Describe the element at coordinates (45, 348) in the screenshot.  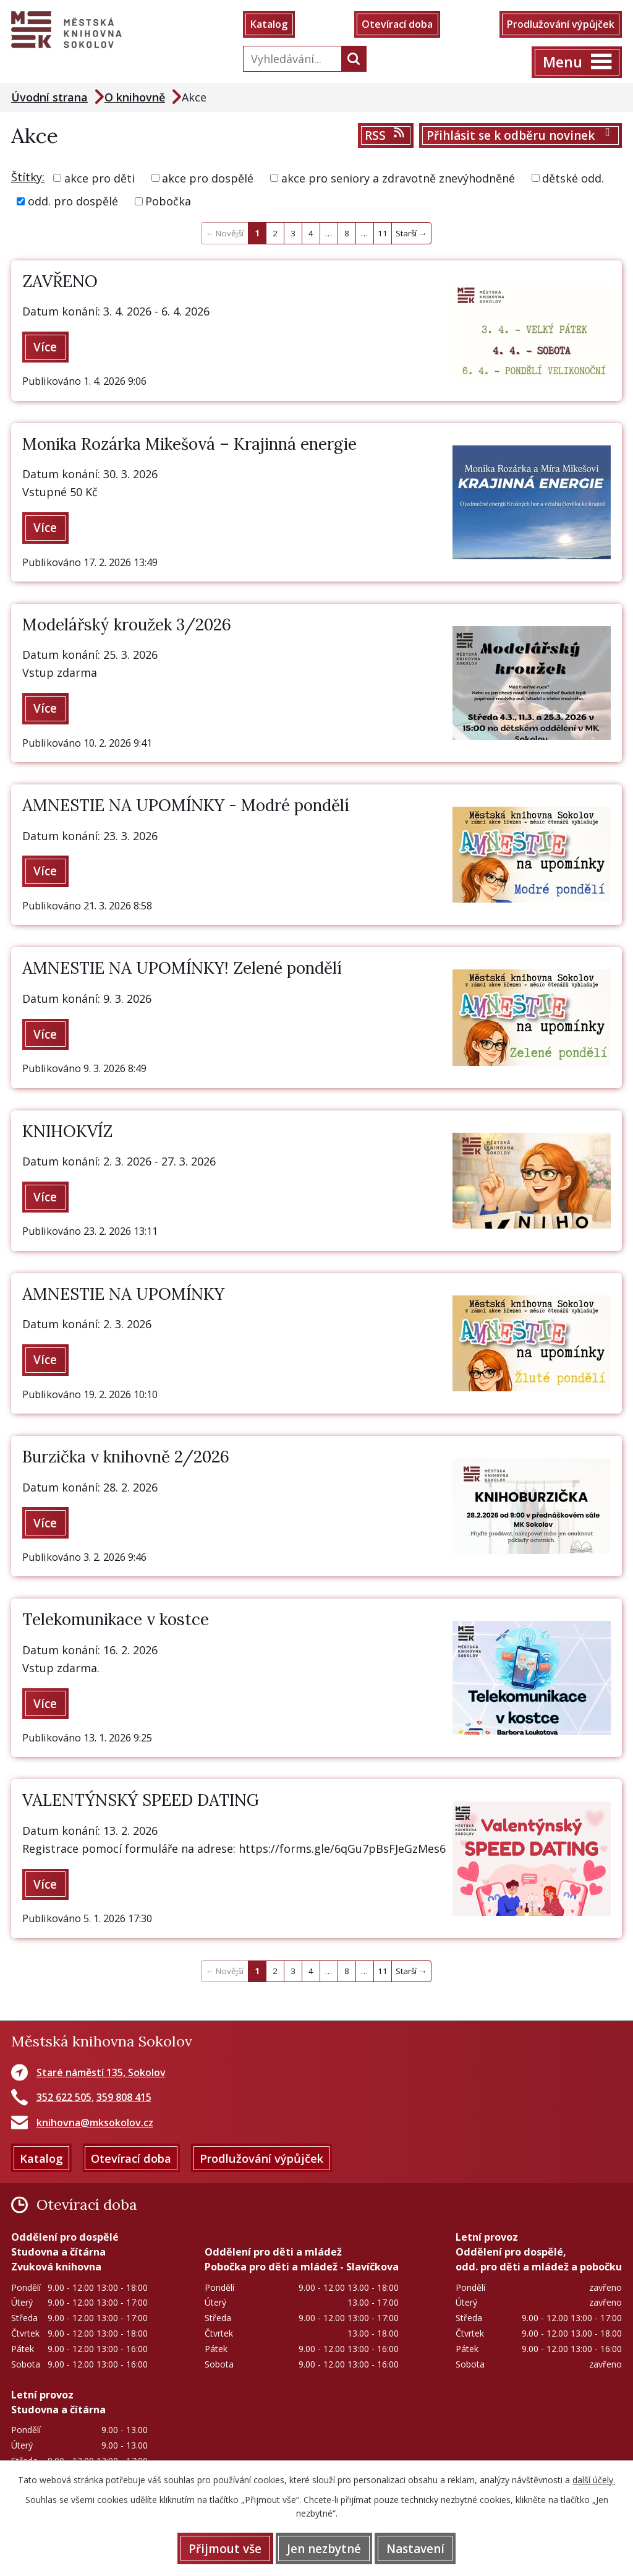
I see `Více` at that location.